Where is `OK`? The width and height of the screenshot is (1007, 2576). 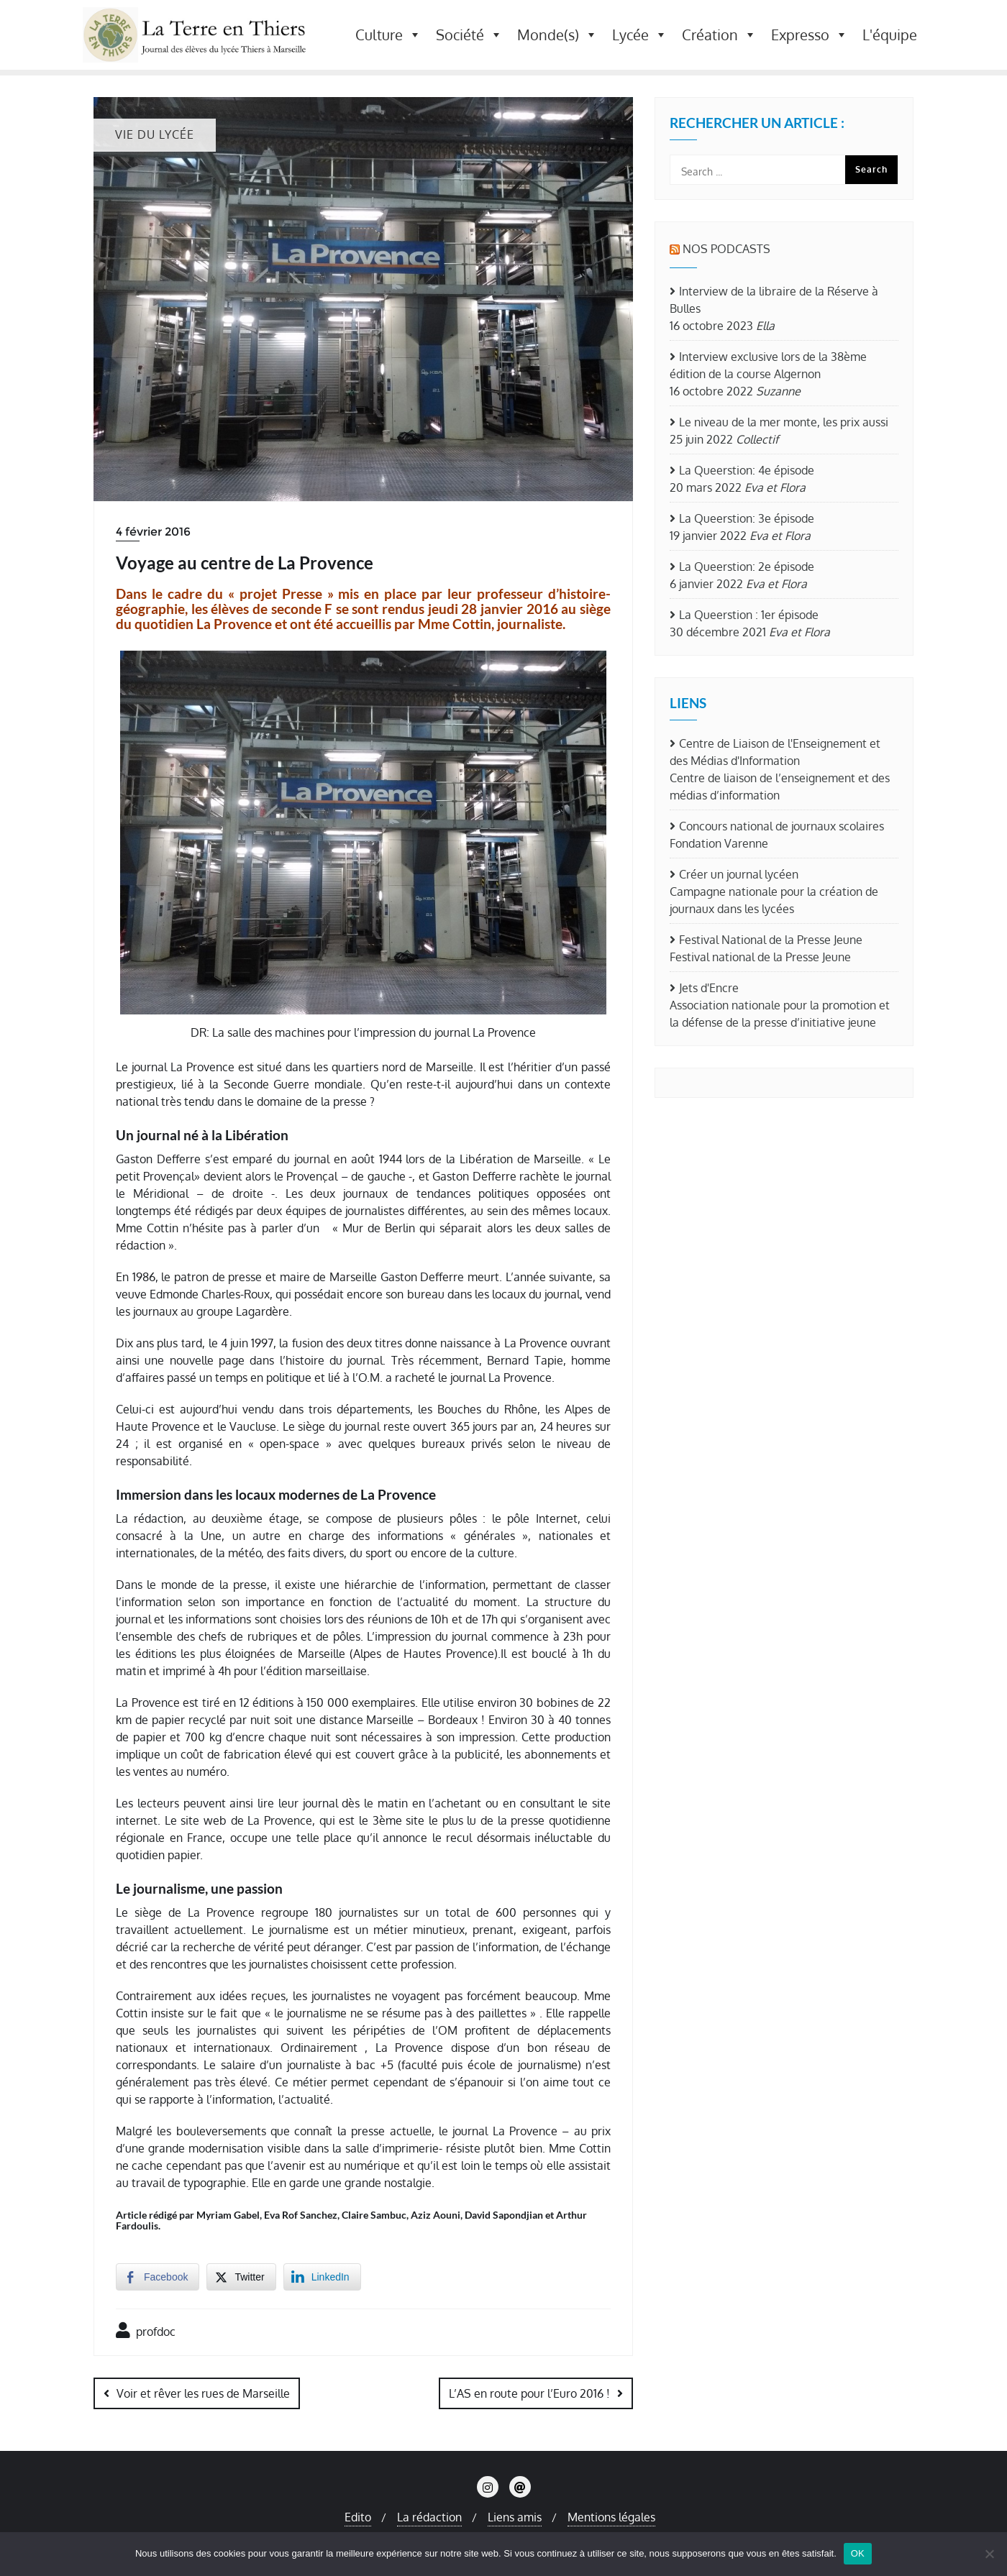 OK is located at coordinates (858, 2553).